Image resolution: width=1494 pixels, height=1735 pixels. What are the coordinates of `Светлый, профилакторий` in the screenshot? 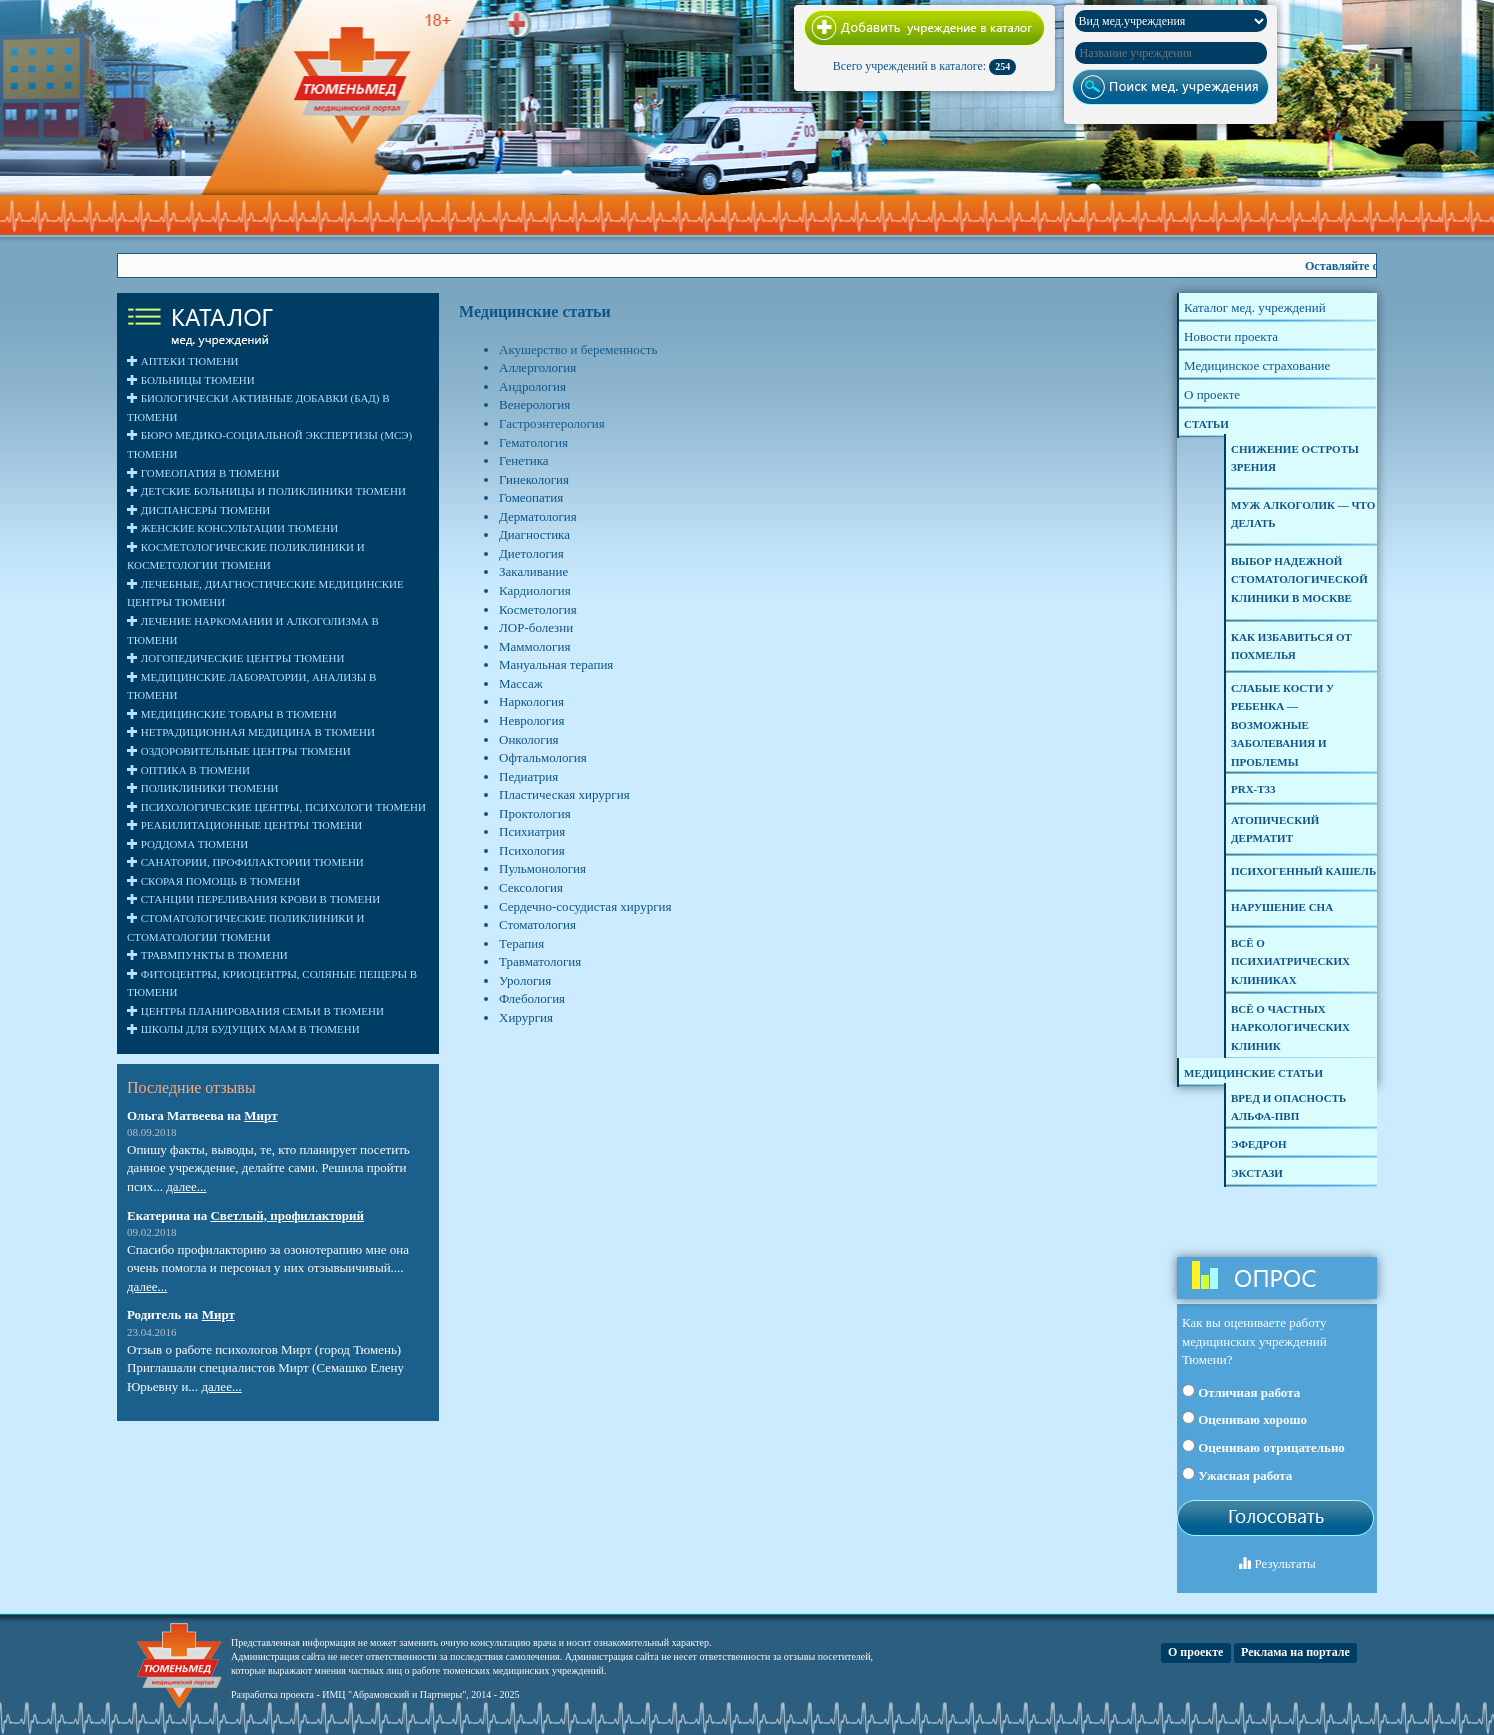 It's located at (287, 1215).